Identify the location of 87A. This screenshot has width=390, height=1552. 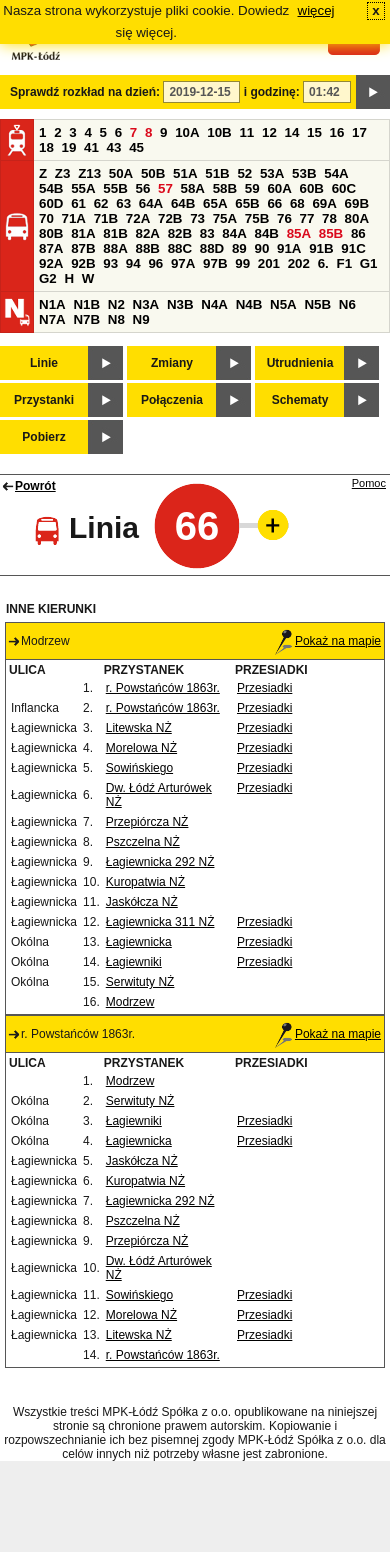
(51, 248).